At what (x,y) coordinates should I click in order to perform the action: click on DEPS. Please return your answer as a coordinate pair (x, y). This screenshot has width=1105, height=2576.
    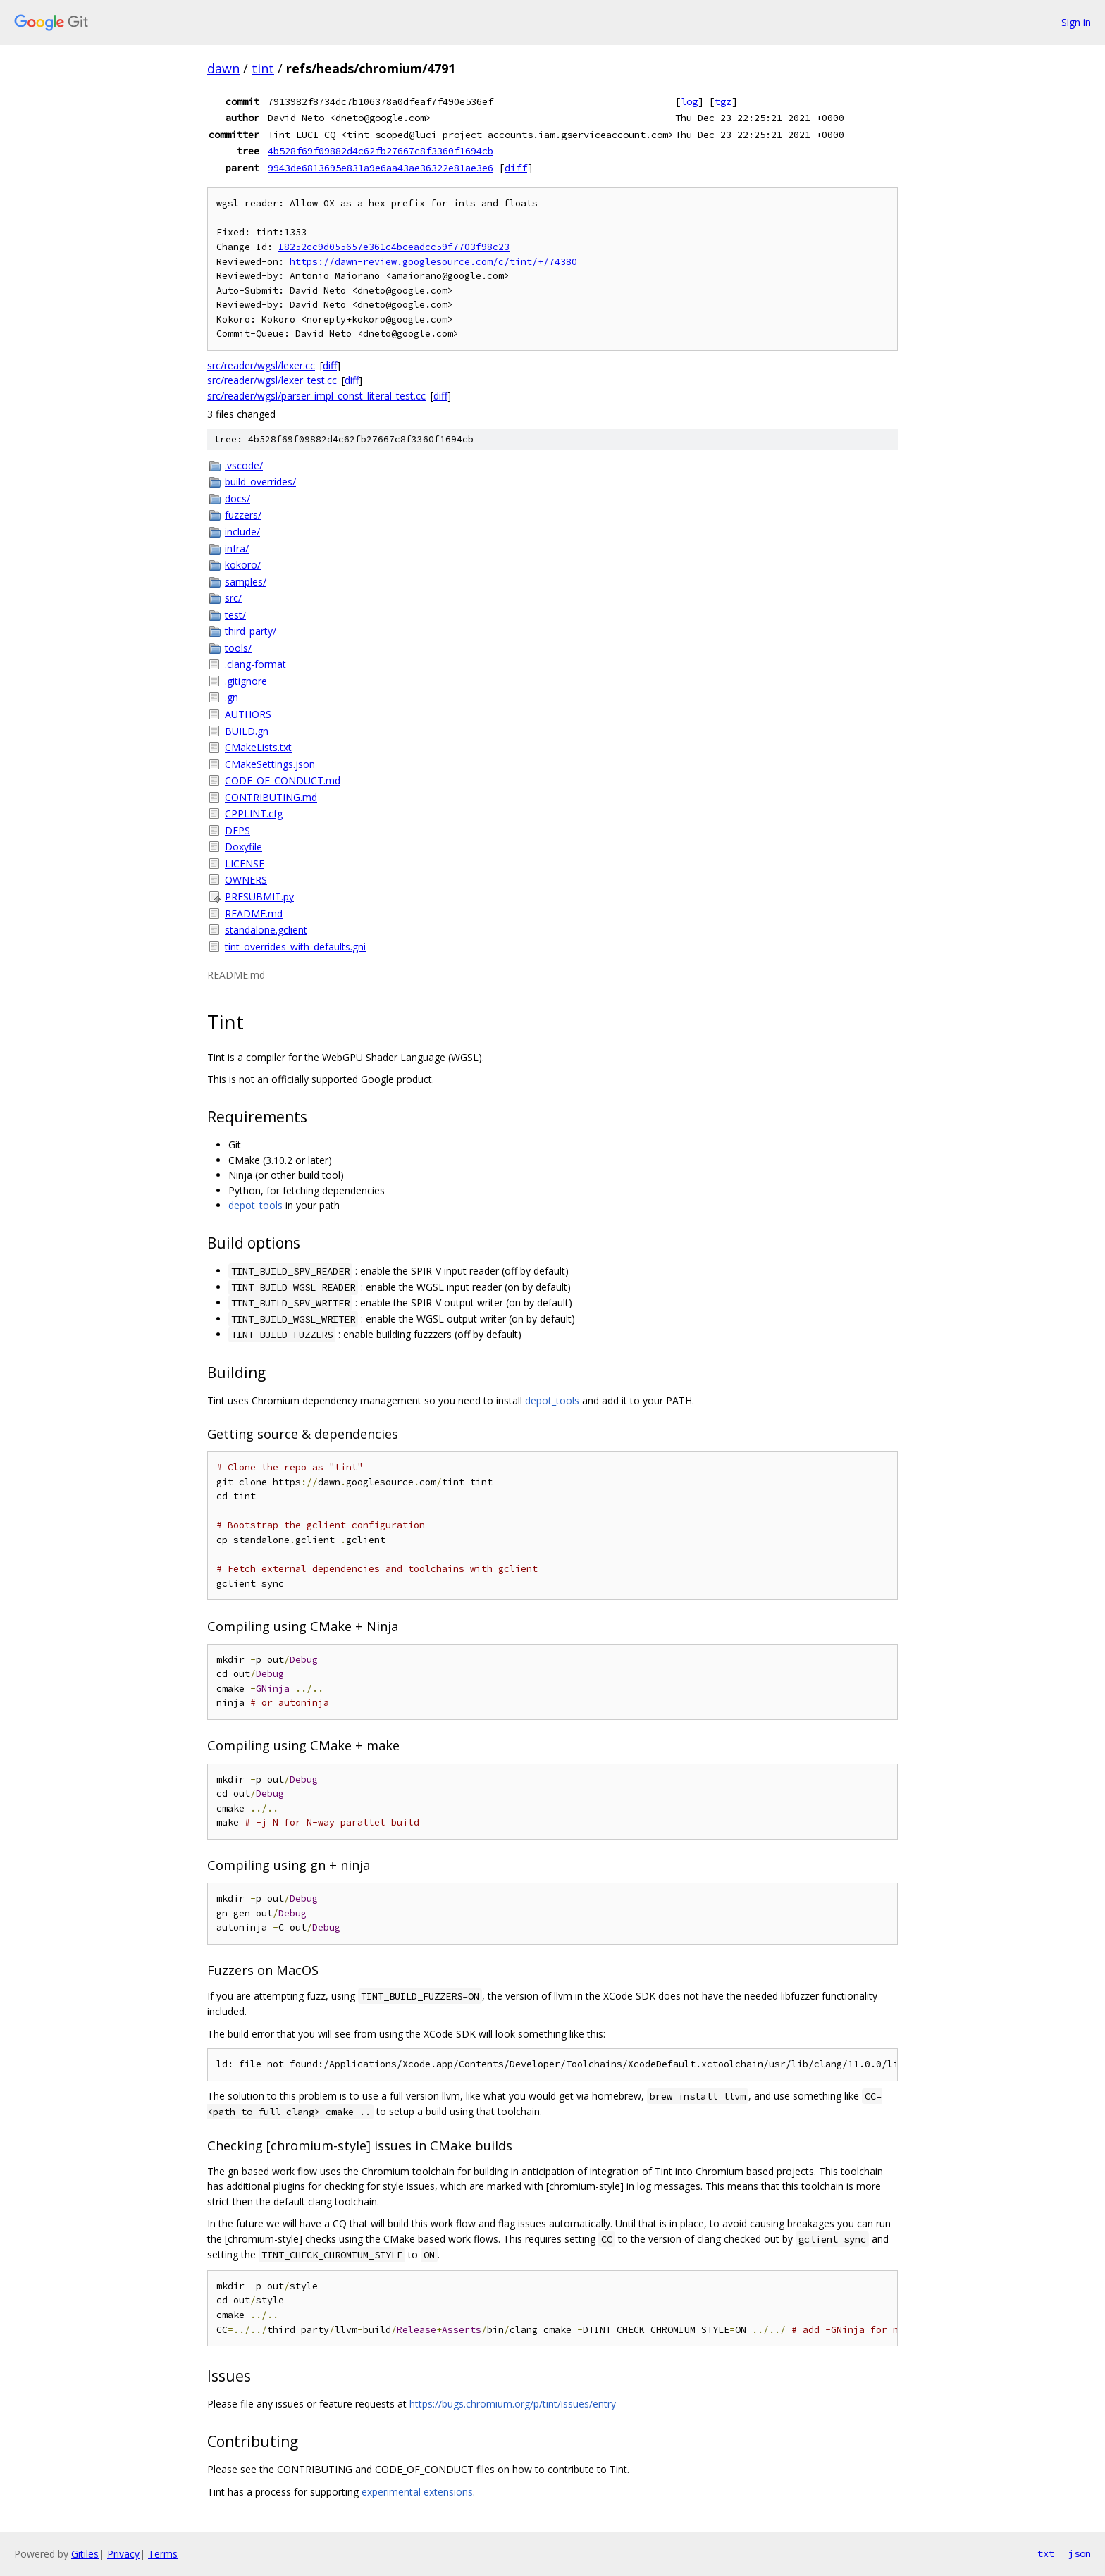
    Looking at the image, I should click on (237, 830).